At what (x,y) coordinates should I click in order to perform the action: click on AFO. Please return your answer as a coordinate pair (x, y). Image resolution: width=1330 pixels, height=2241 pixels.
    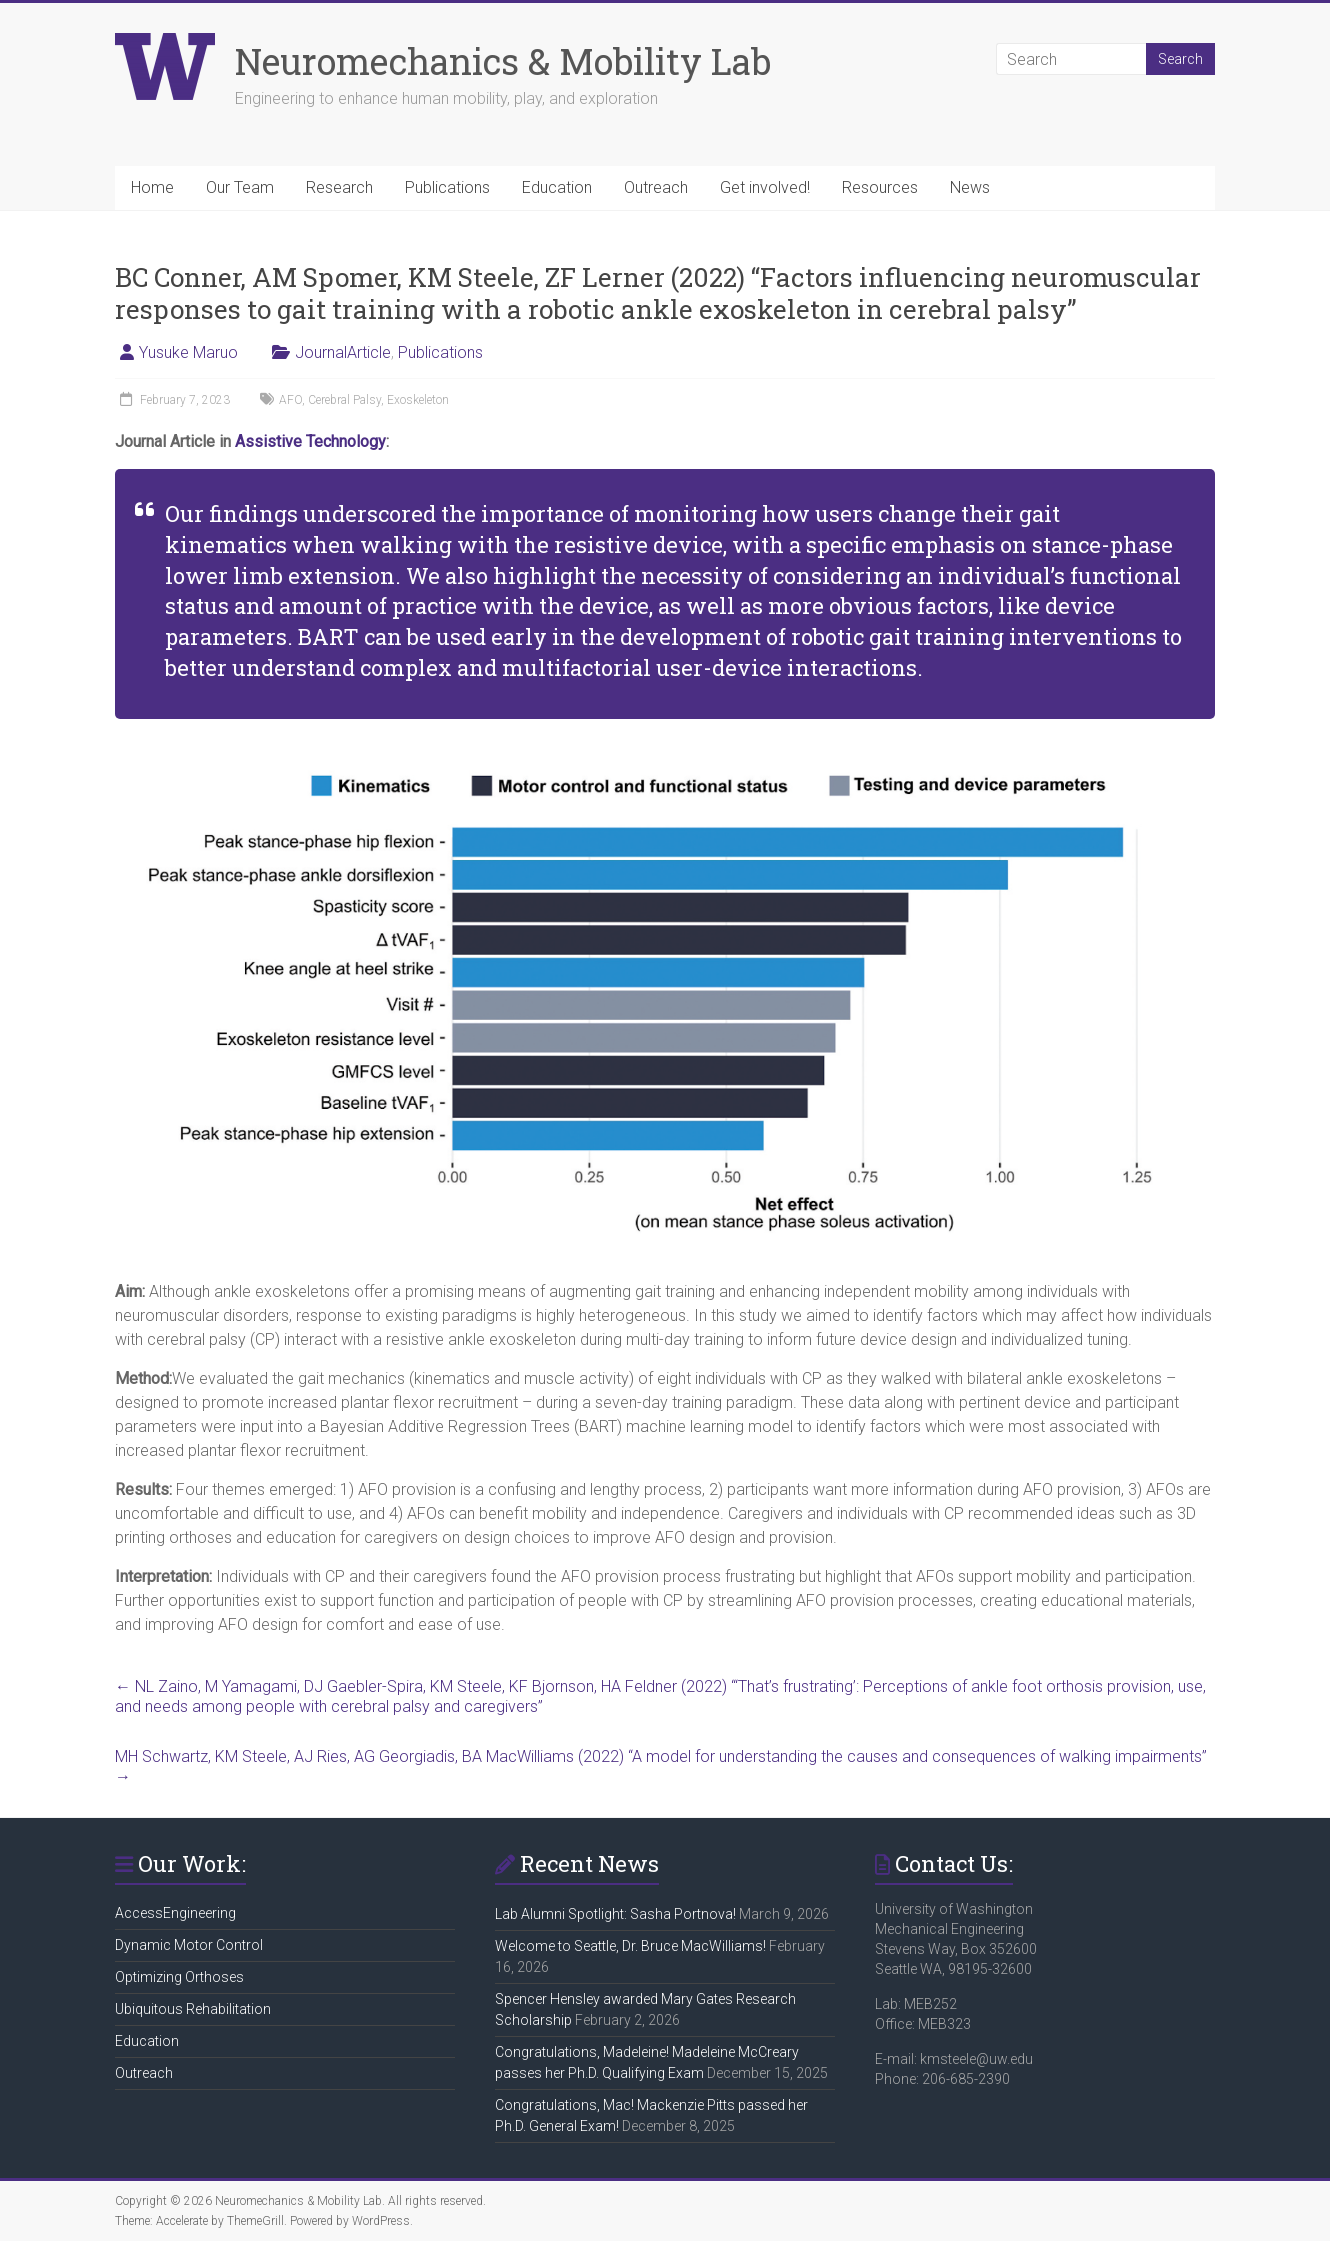
    Looking at the image, I should click on (290, 400).